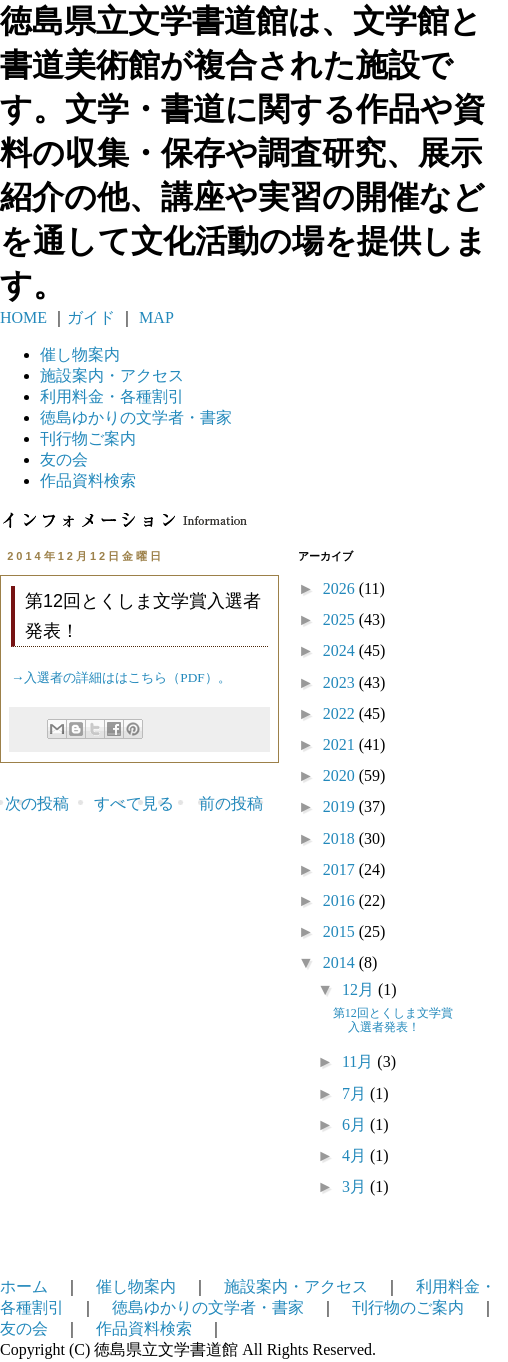 The height and width of the screenshot is (1362, 508). What do you see at coordinates (360, 989) in the screenshot?
I see `12月` at bounding box center [360, 989].